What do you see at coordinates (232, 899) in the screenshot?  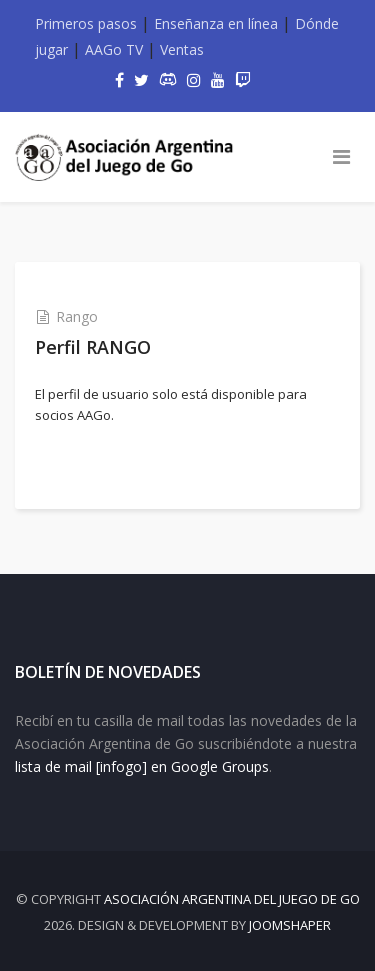 I see `Asociación Argentina del Juego de Go` at bounding box center [232, 899].